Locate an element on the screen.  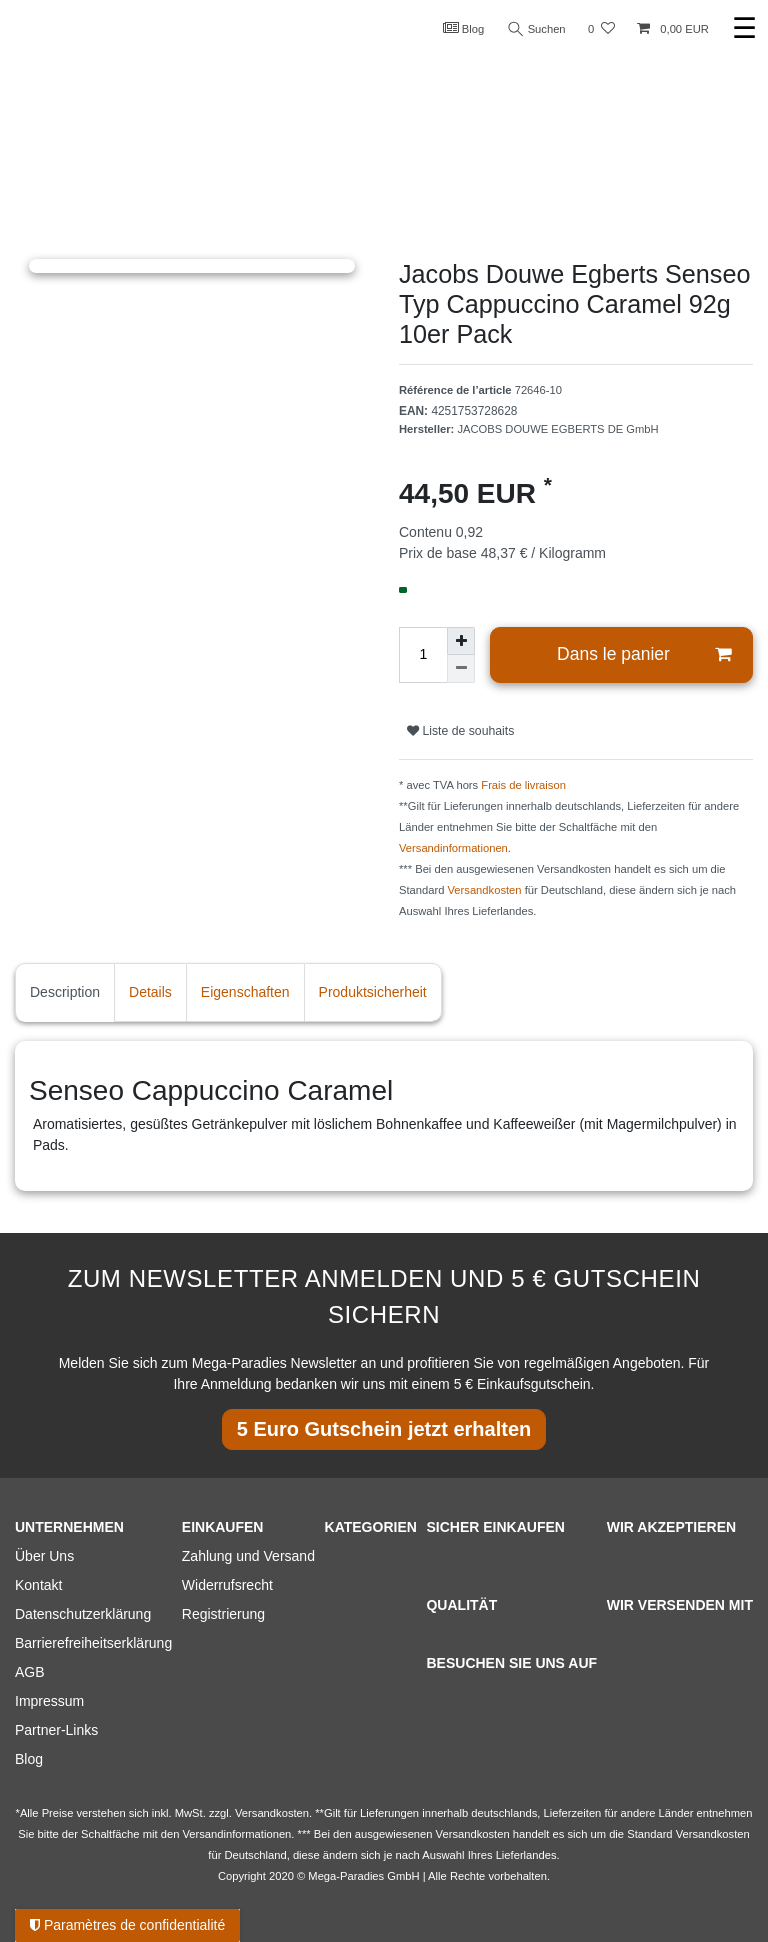
Registrierung is located at coordinates (223, 1614).